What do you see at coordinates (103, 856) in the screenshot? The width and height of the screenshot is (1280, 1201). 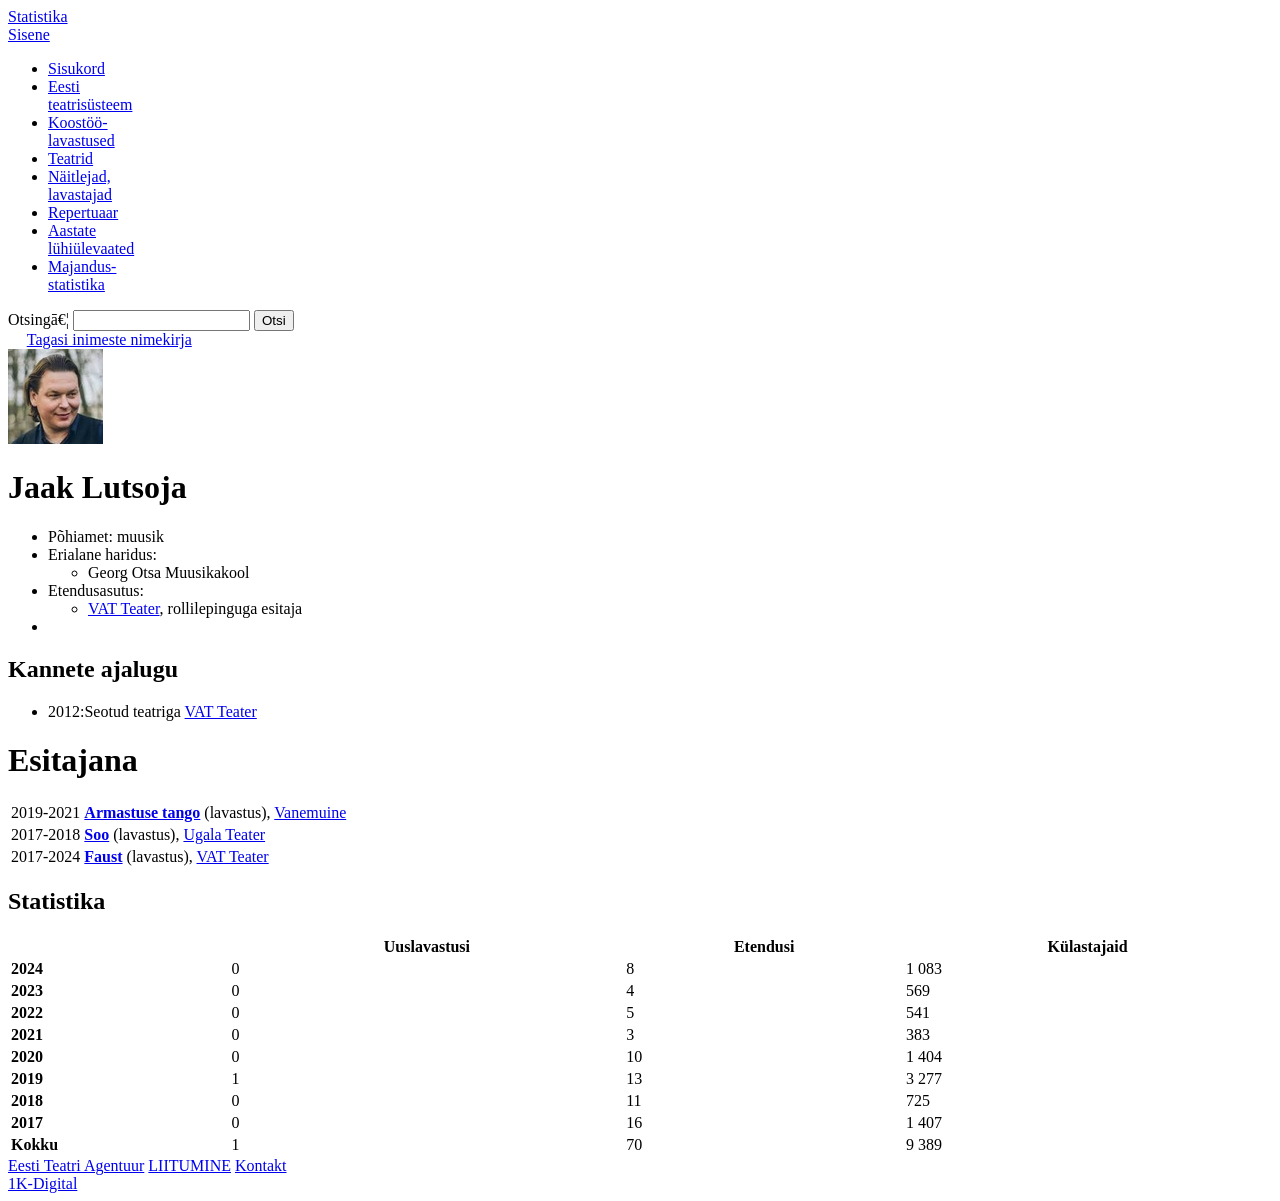 I see `Faust` at bounding box center [103, 856].